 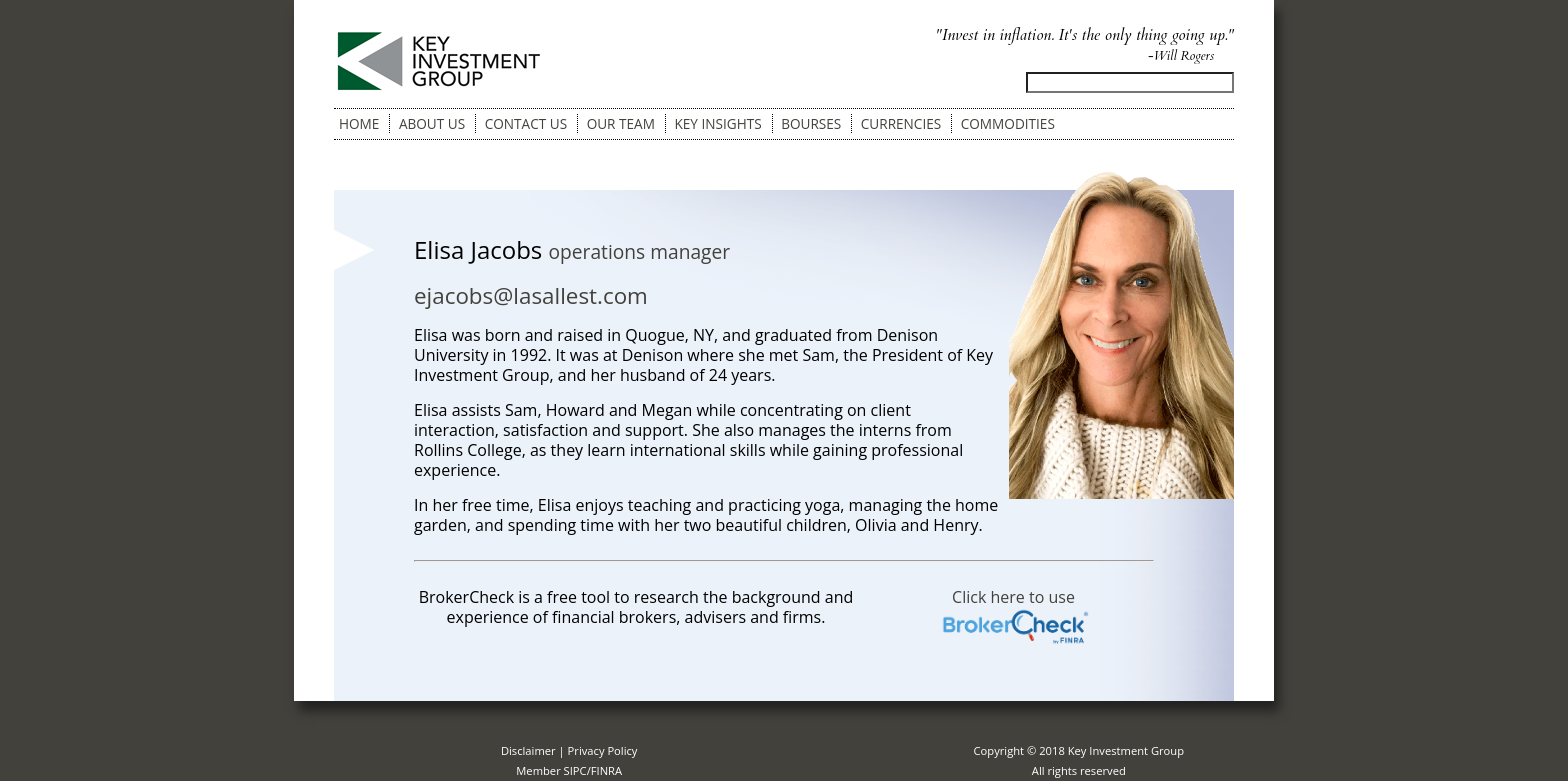 What do you see at coordinates (717, 123) in the screenshot?
I see `Key Insights` at bounding box center [717, 123].